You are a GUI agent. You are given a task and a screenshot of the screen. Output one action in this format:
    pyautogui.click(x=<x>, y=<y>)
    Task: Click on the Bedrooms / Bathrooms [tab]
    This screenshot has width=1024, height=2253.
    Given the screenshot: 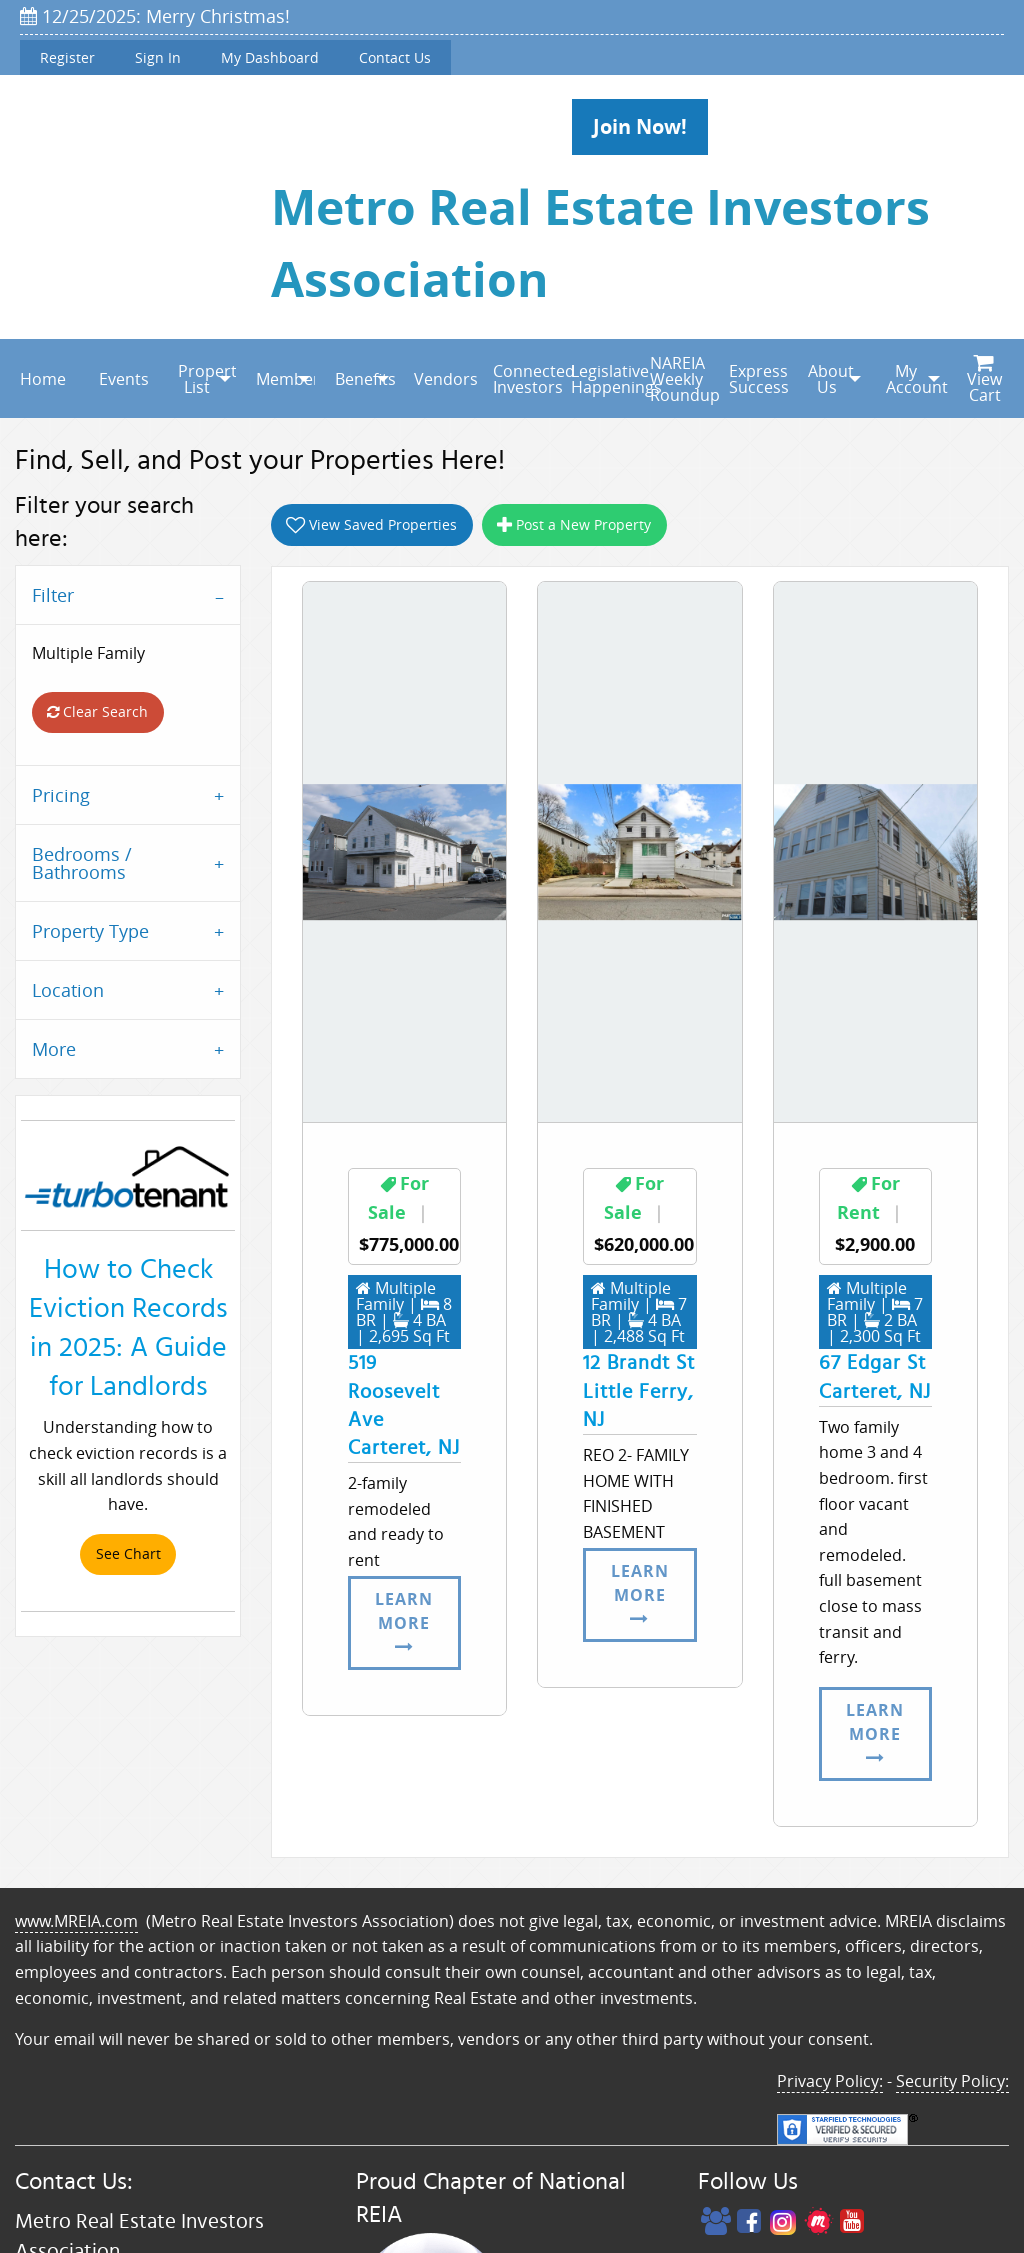 What is the action you would take?
    pyautogui.click(x=82, y=863)
    